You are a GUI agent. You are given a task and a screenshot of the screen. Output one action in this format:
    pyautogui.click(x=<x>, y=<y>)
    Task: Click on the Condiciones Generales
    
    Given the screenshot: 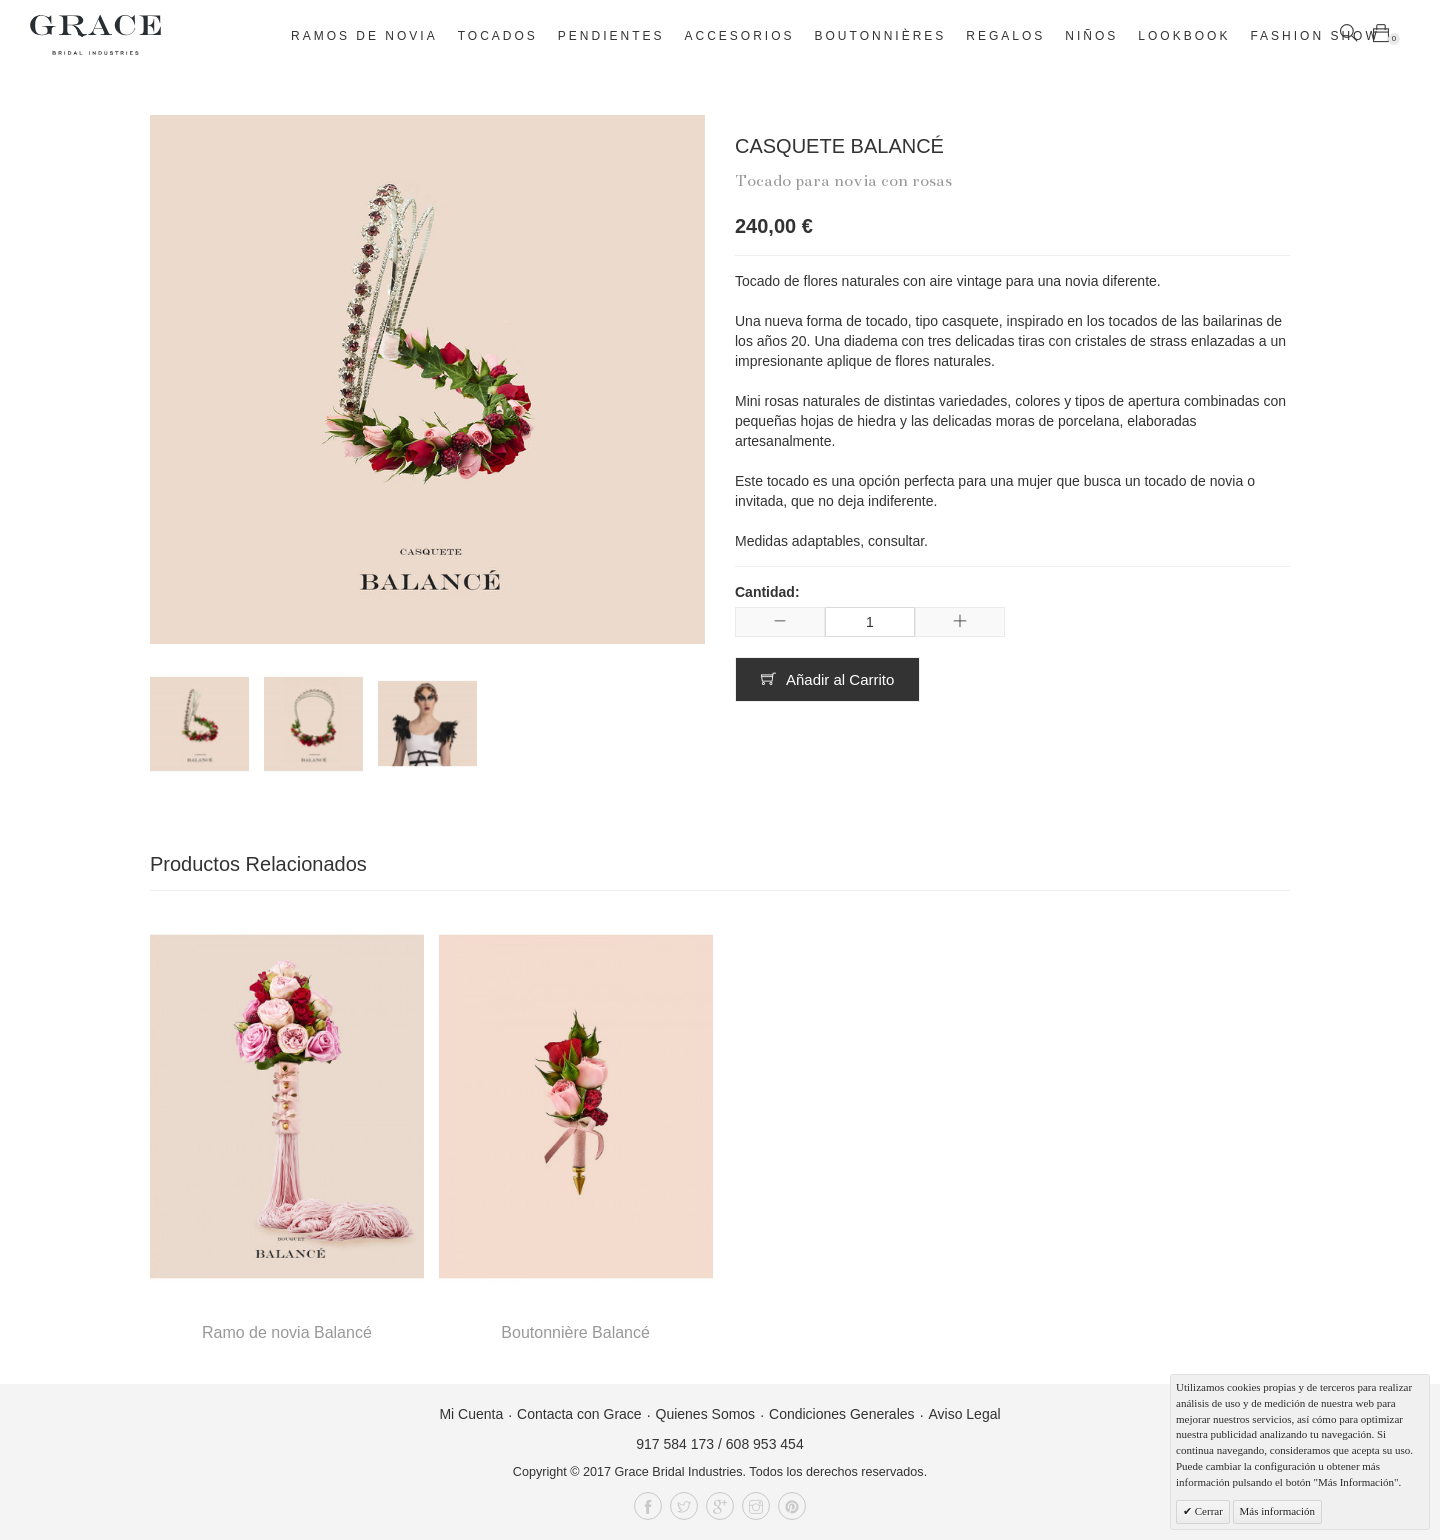 What is the action you would take?
    pyautogui.click(x=842, y=1414)
    